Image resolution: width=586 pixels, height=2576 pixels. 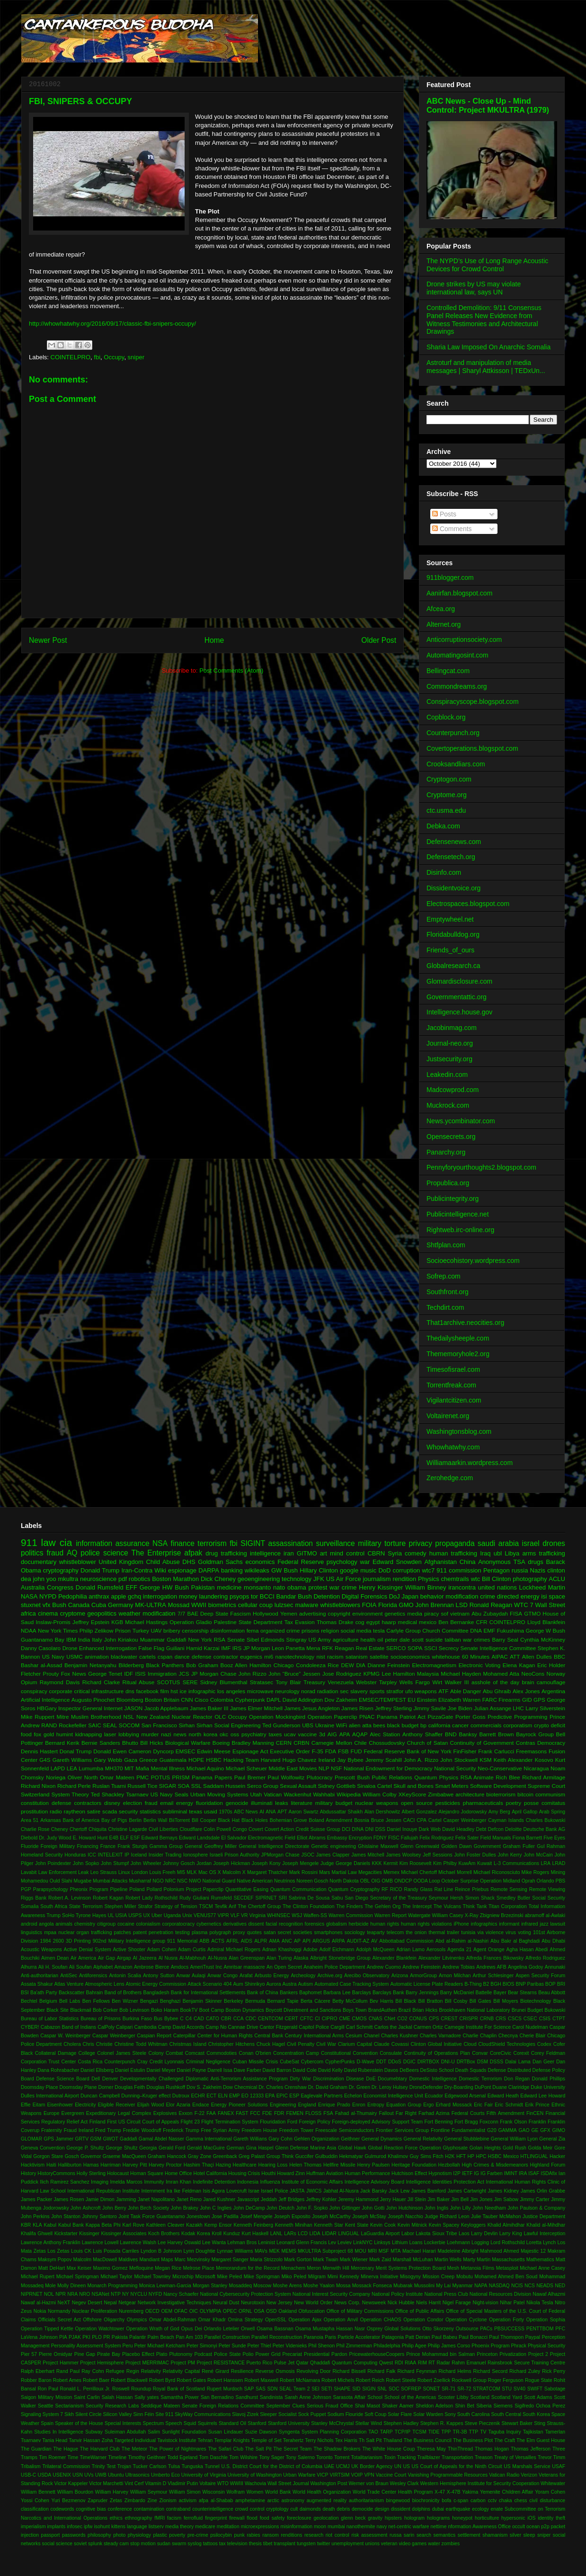 What do you see at coordinates (278, 2027) in the screenshot?
I see `Cantor Fitzgerald` at bounding box center [278, 2027].